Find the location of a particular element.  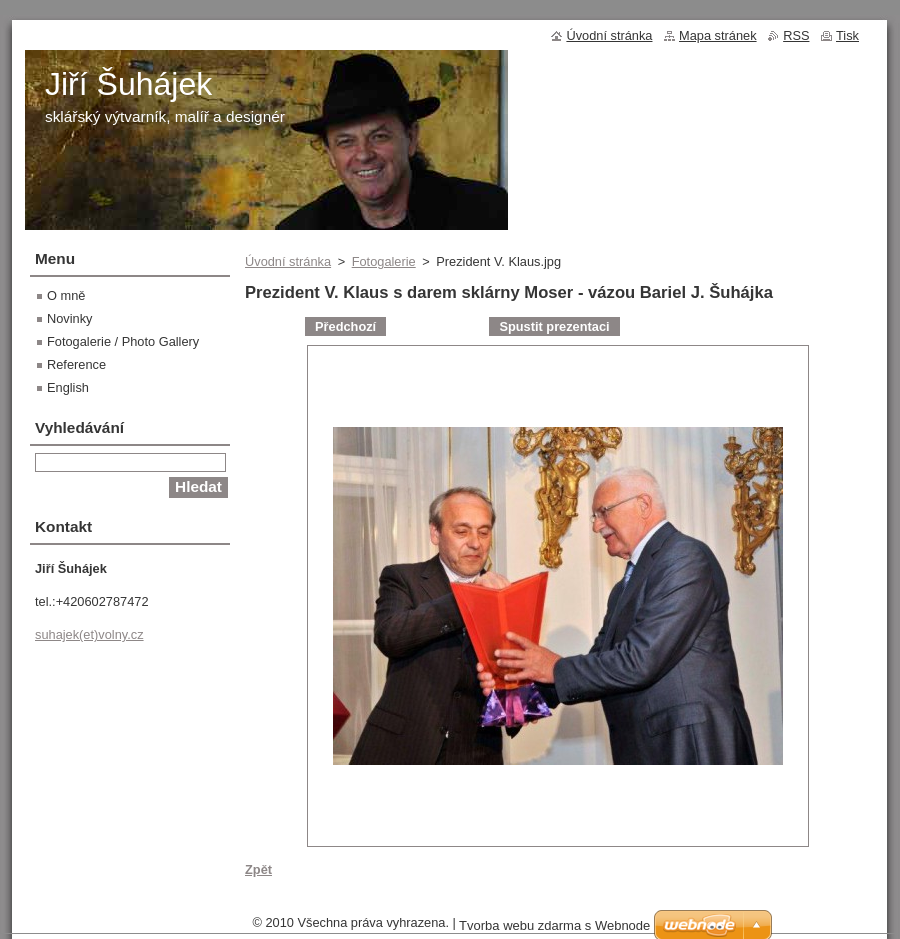

O mně is located at coordinates (66, 295).